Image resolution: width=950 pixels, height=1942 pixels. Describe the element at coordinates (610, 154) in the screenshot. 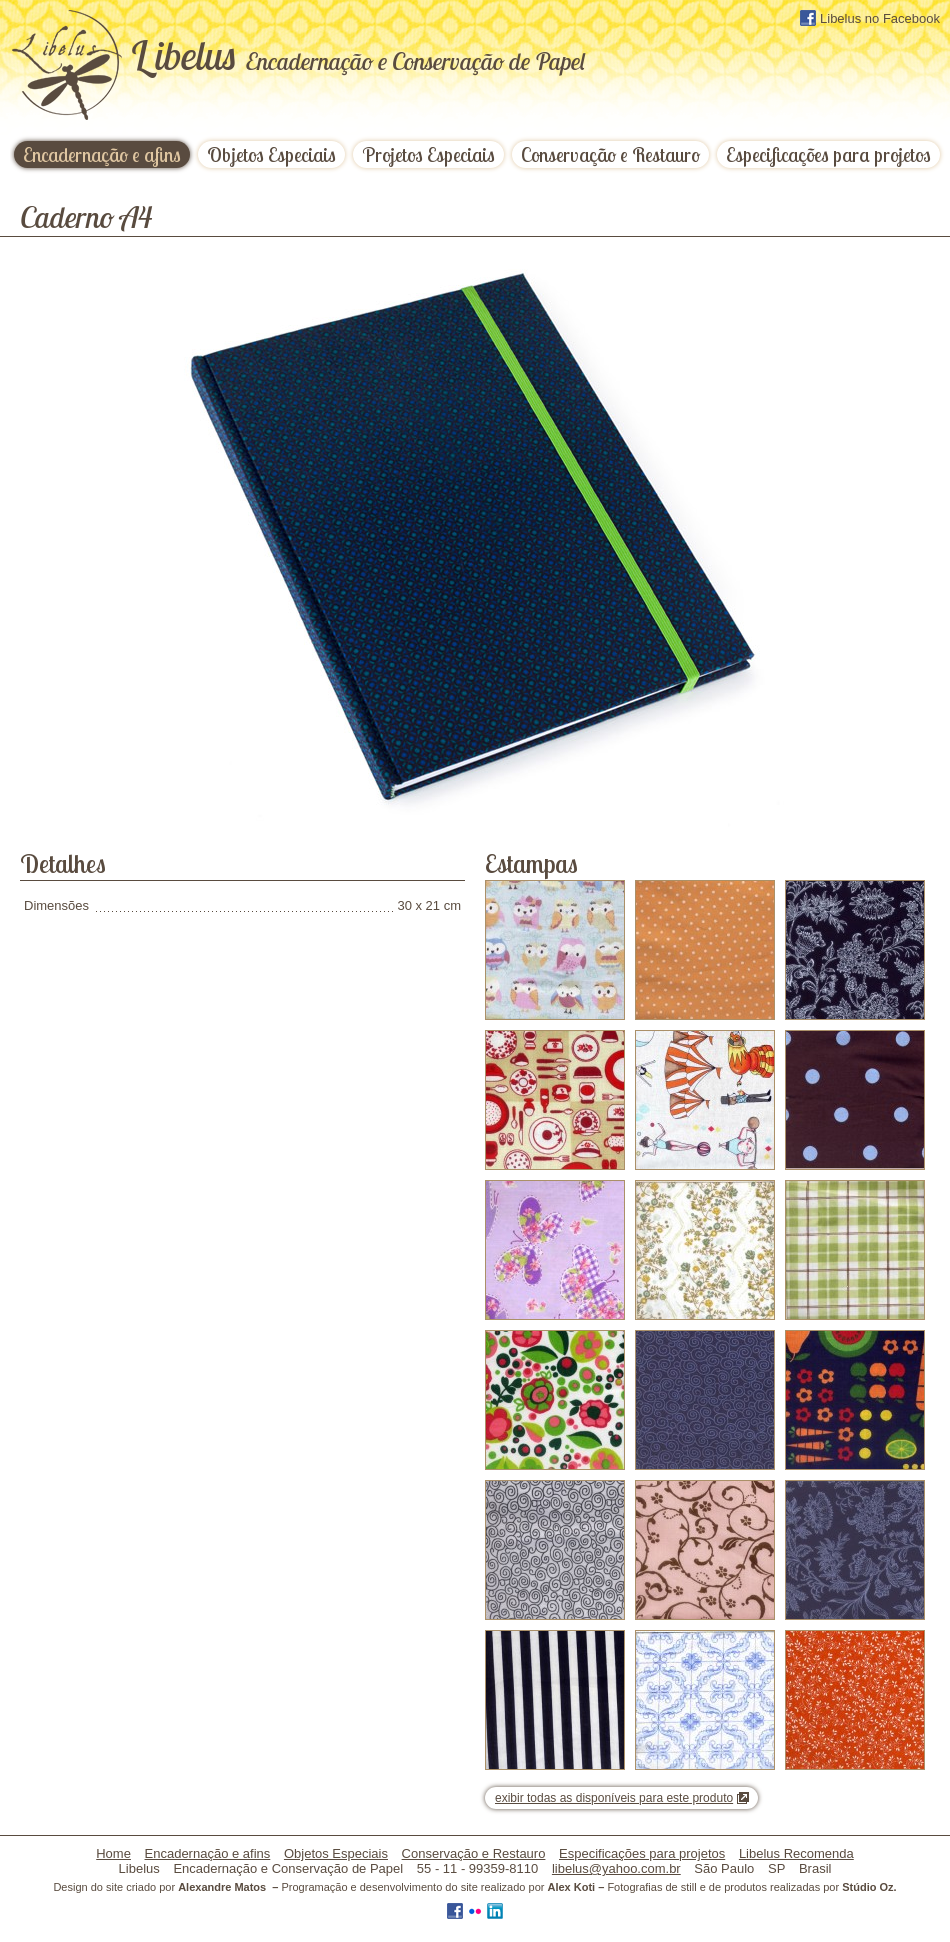

I see `Conservação e Restauro` at that location.